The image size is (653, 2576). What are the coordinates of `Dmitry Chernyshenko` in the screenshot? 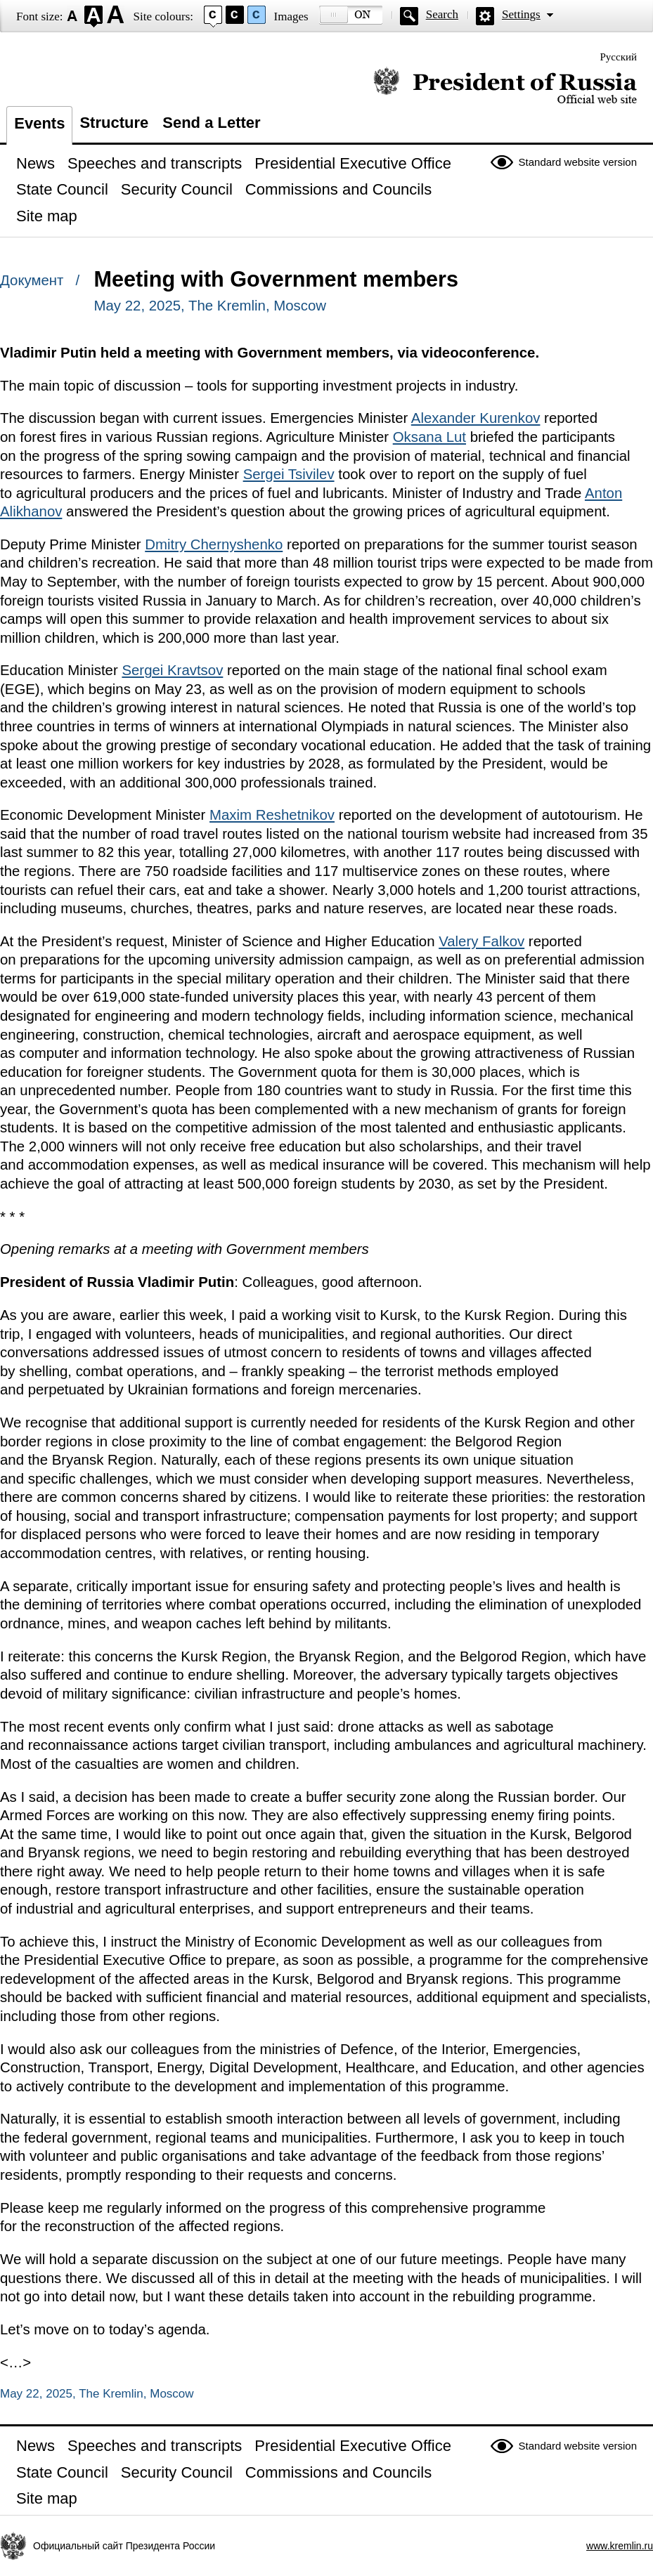 It's located at (214, 544).